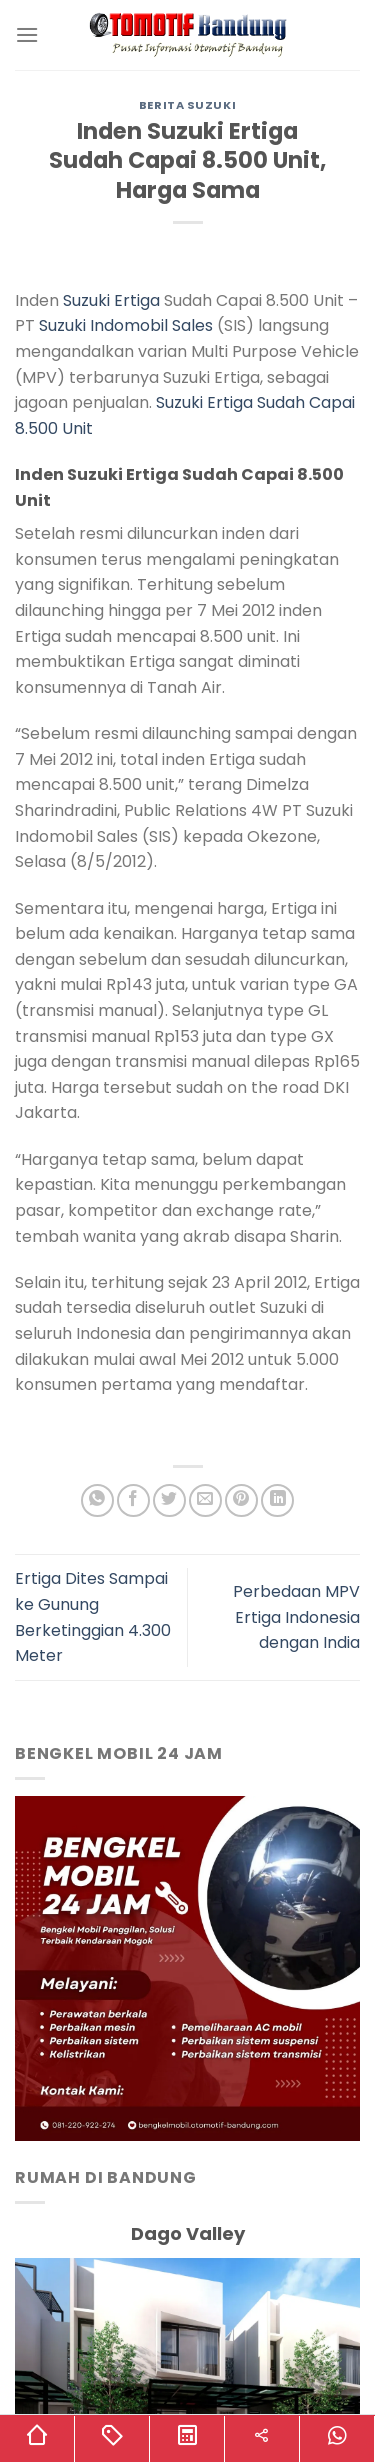 This screenshot has height=2462, width=375. What do you see at coordinates (111, 300) in the screenshot?
I see `Suzuki Ertiga` at bounding box center [111, 300].